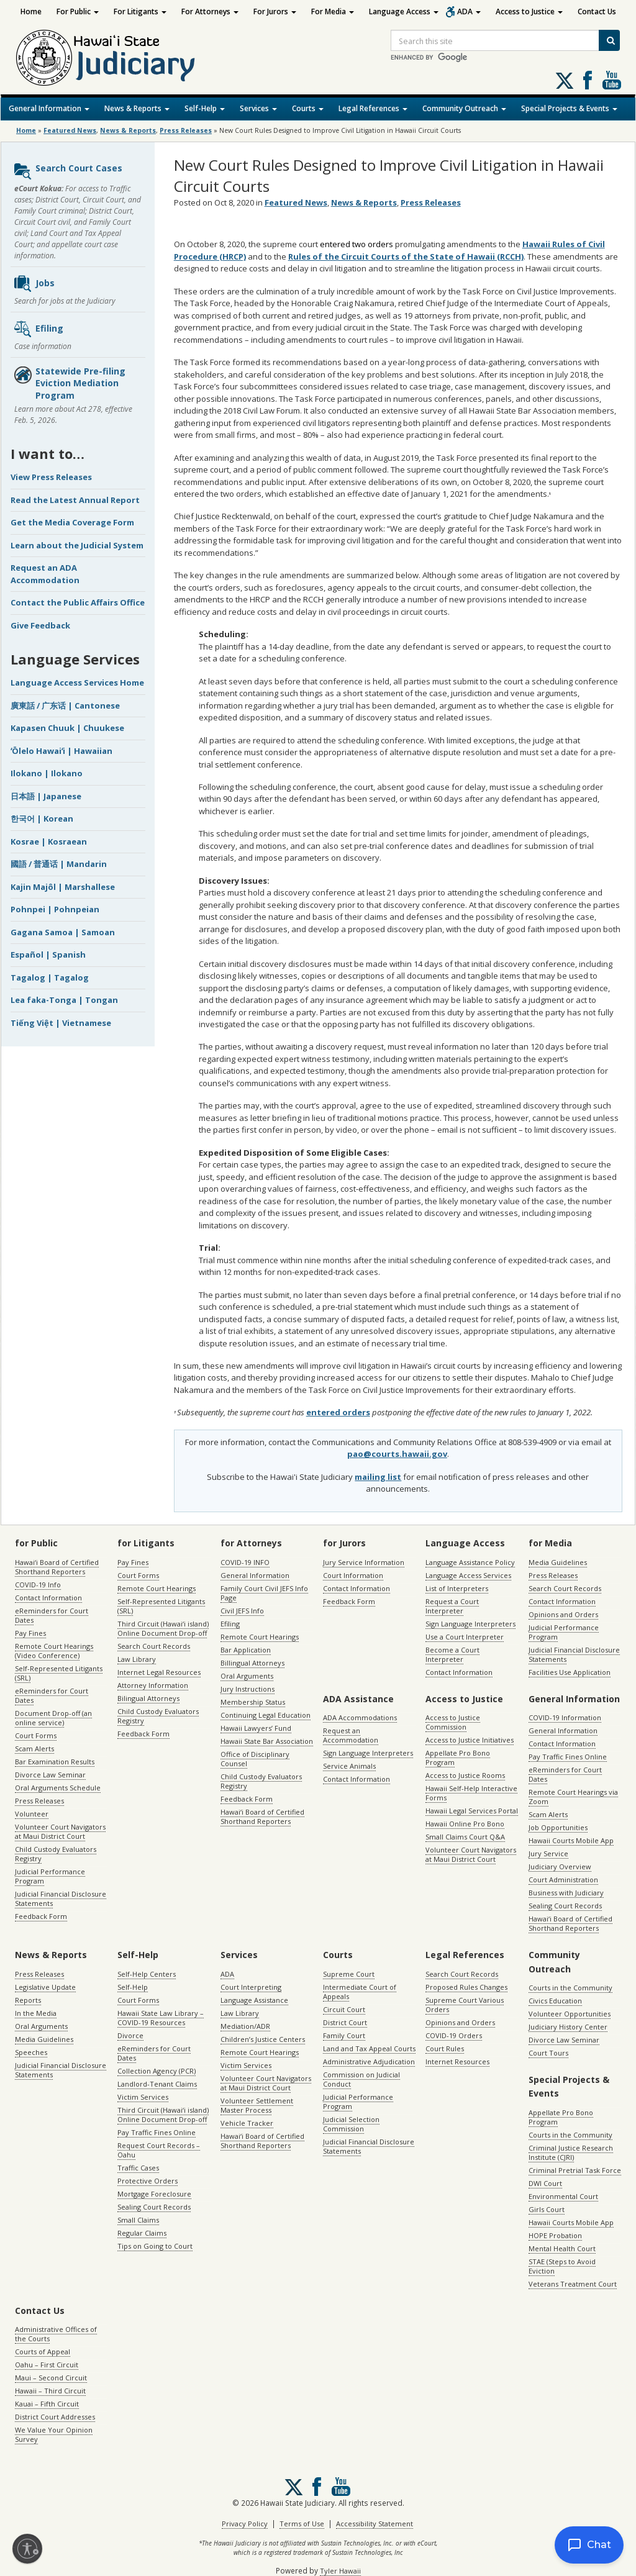 The height and width of the screenshot is (2576, 636). What do you see at coordinates (46, 796) in the screenshot?
I see `日本語 | Japanese` at bounding box center [46, 796].